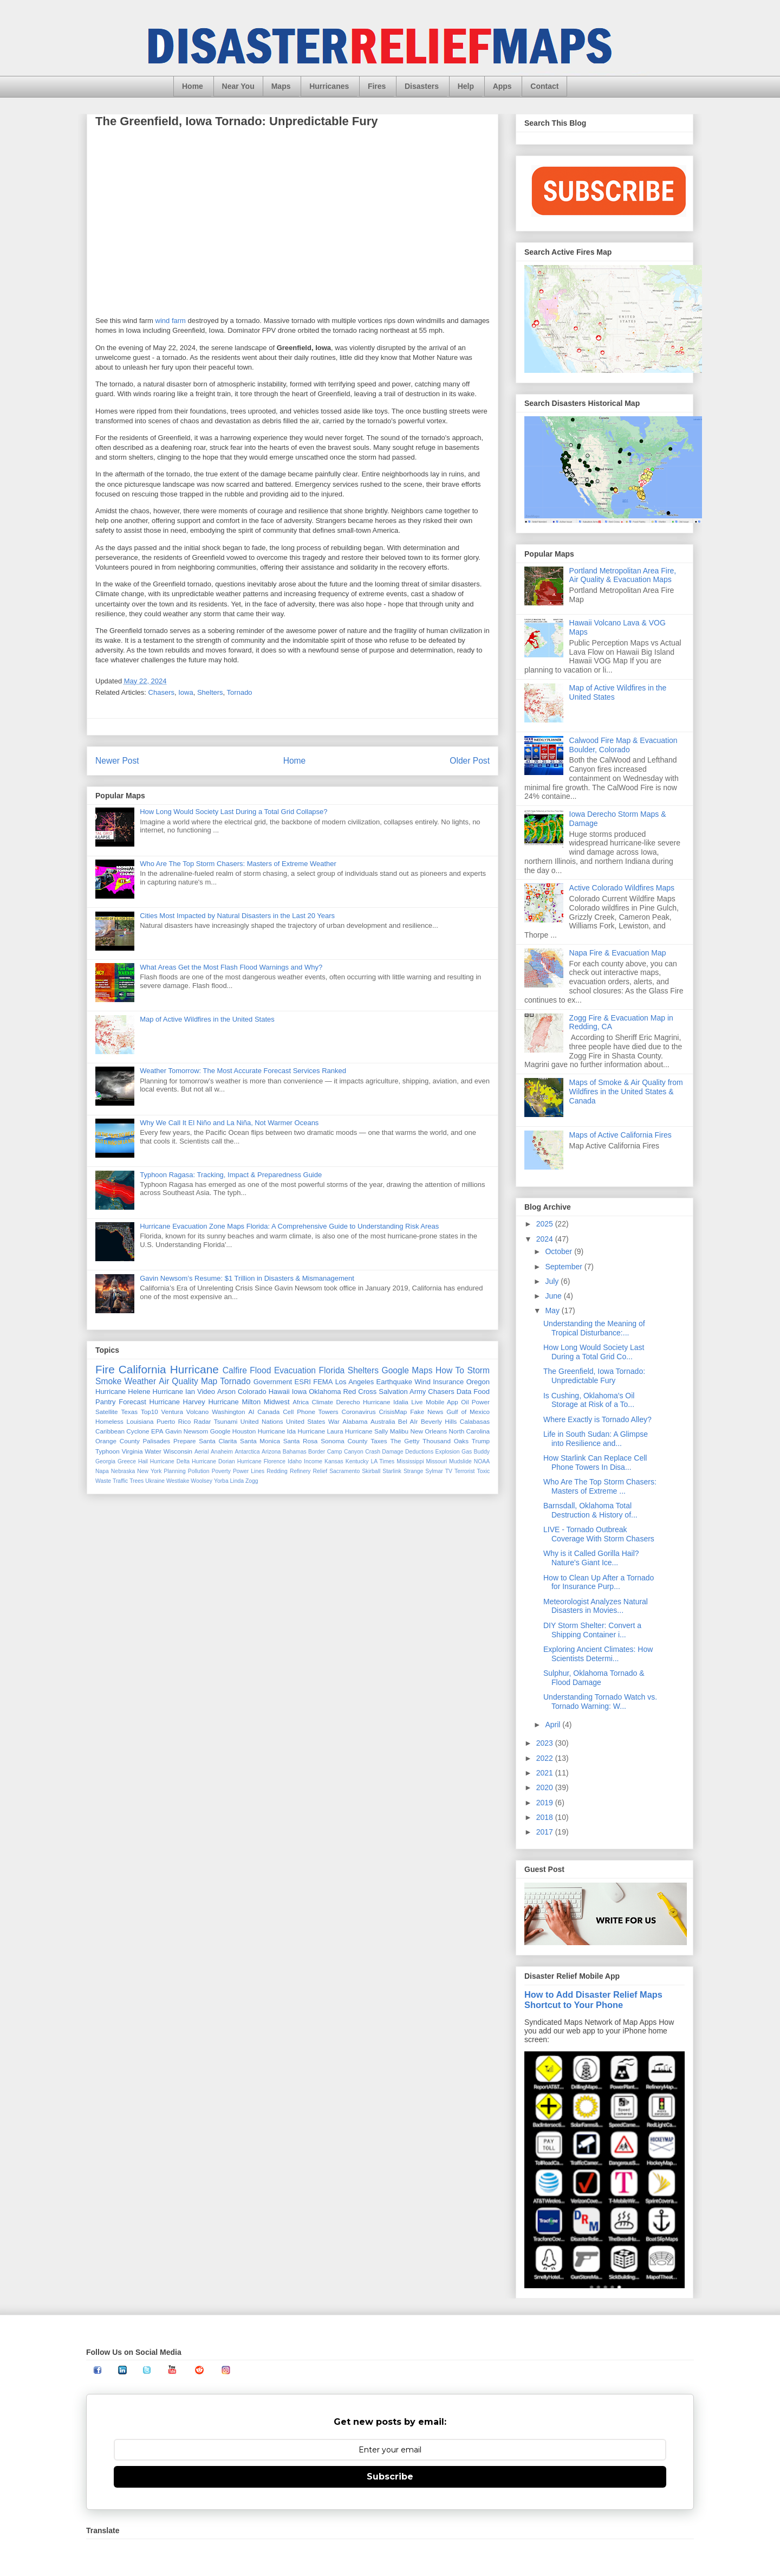 This screenshot has width=780, height=2576. I want to click on How to Add Disaster Relief Maps Shortcut to Your Phone, so click(593, 2000).